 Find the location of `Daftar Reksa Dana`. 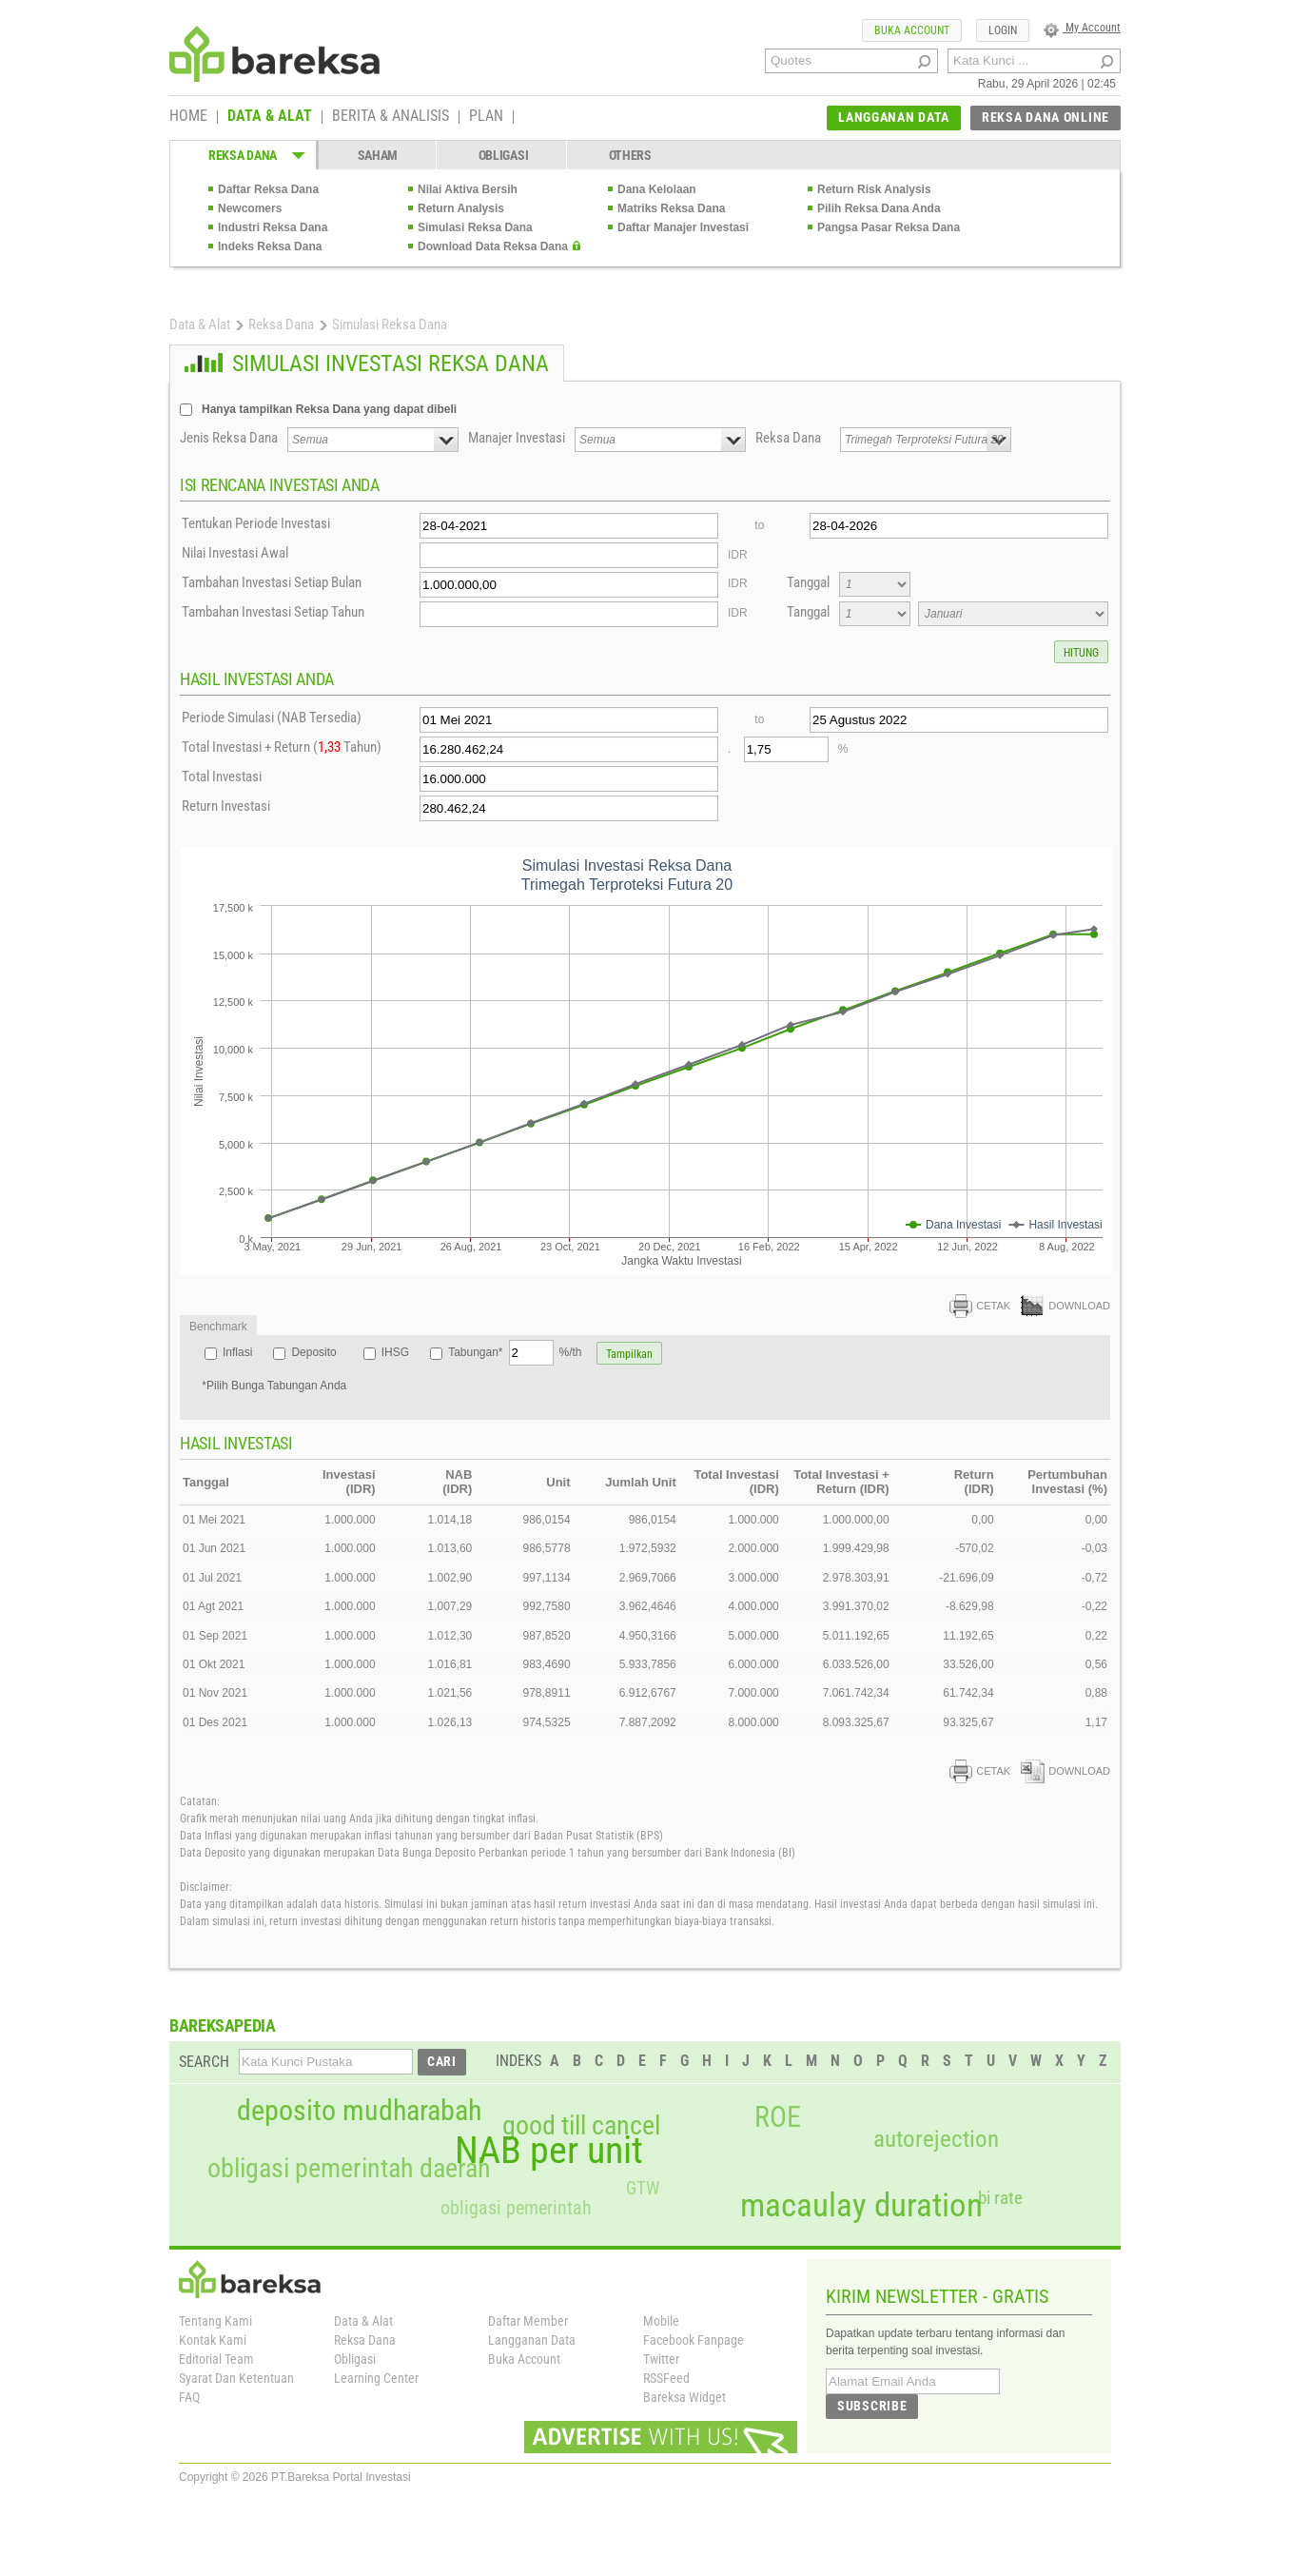

Daftar Reksa Dana is located at coordinates (268, 189).